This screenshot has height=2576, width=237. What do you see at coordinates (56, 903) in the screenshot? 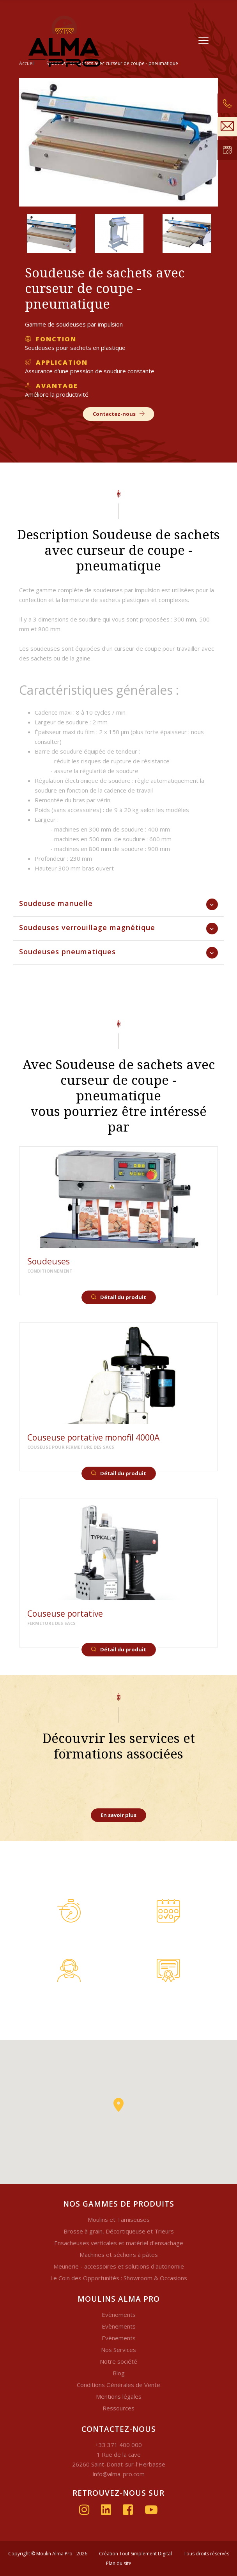
I see `Soudeuse manuelle` at bounding box center [56, 903].